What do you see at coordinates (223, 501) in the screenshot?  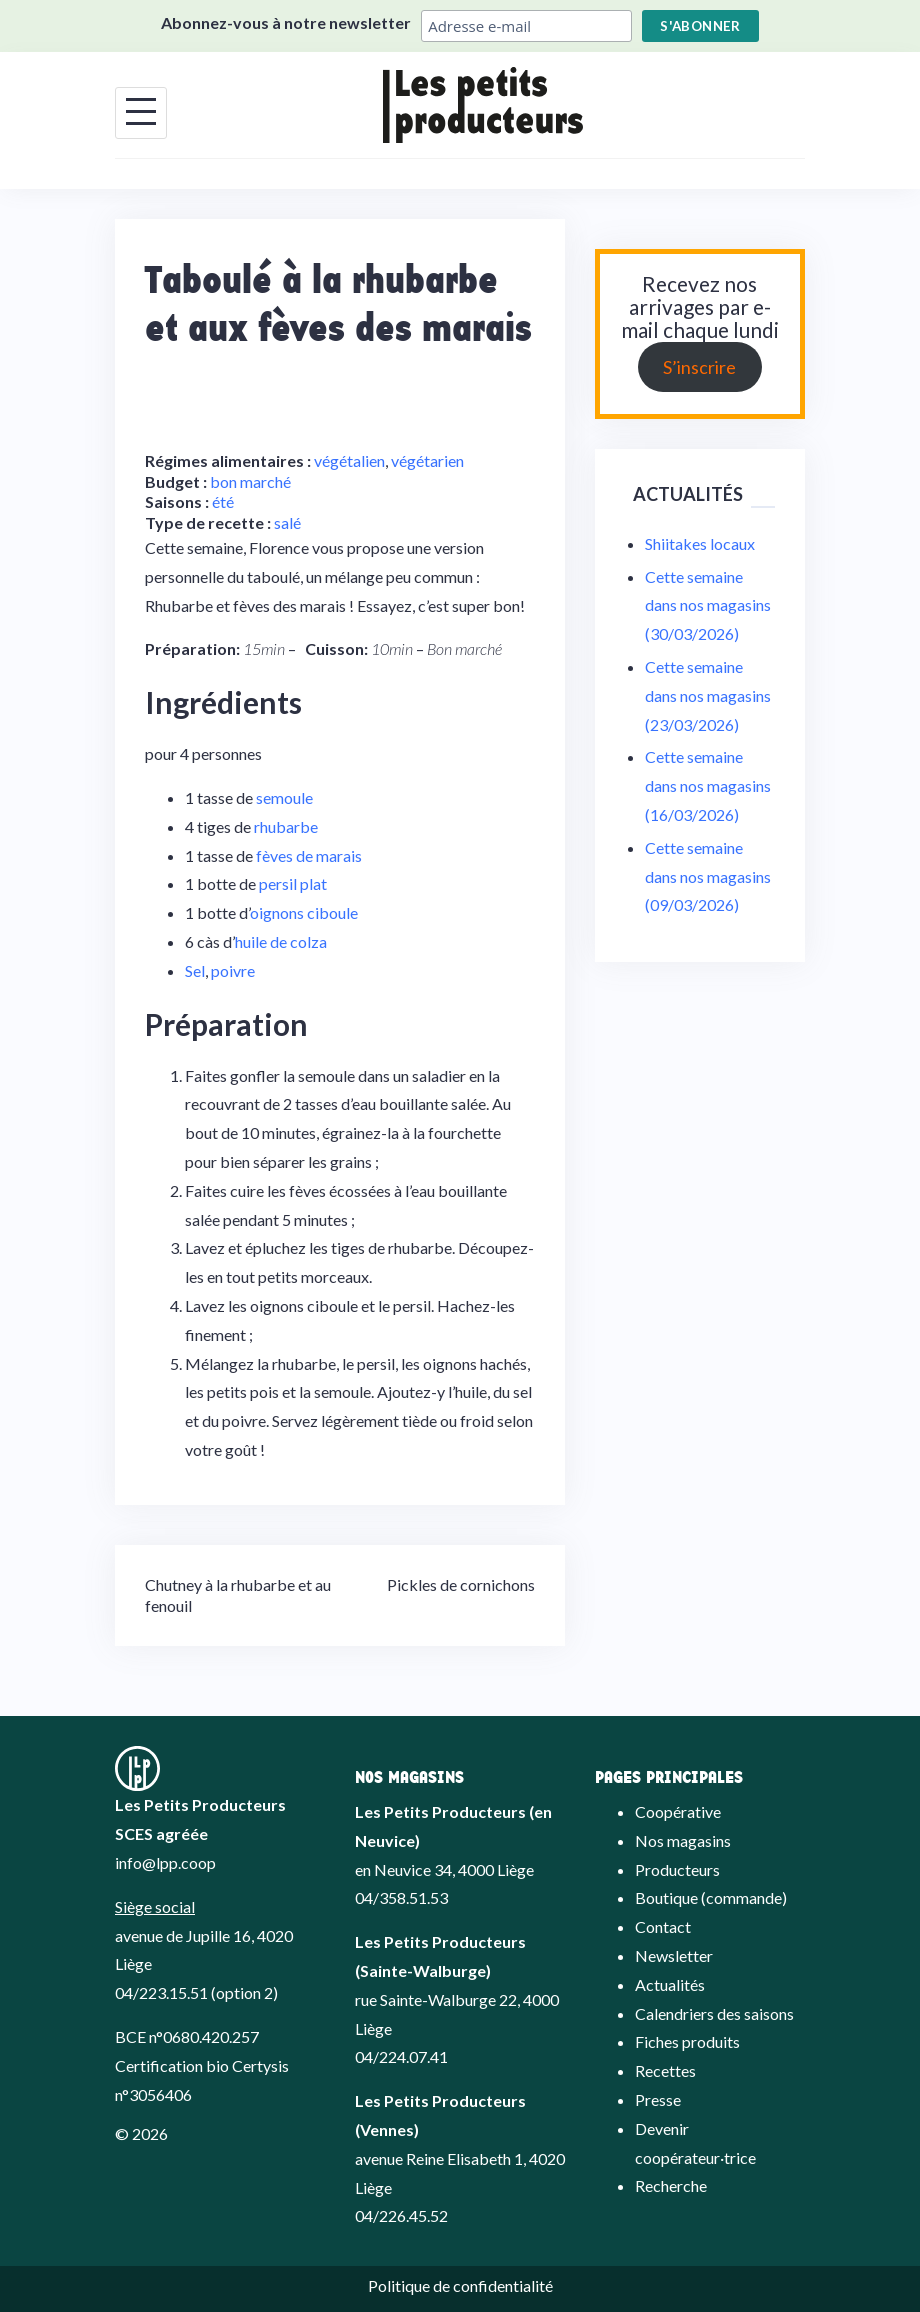 I see `été` at bounding box center [223, 501].